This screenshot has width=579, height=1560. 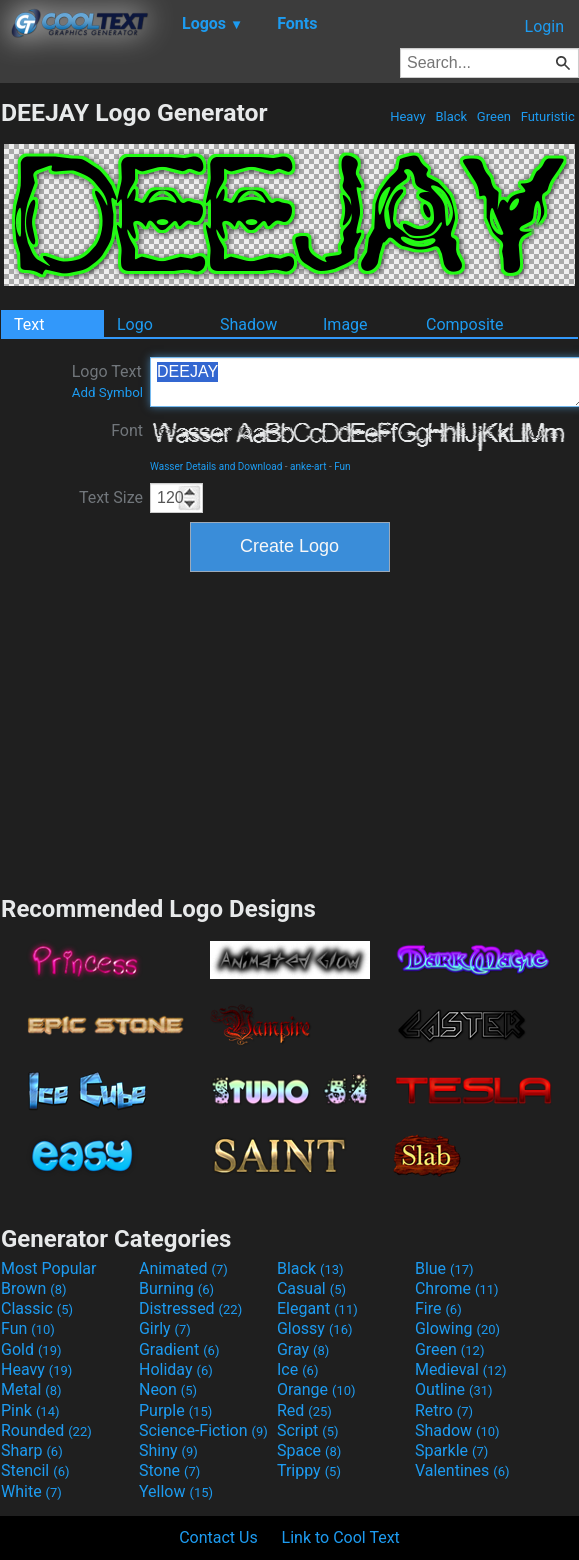 I want to click on Glowing, so click(x=457, y=1328).